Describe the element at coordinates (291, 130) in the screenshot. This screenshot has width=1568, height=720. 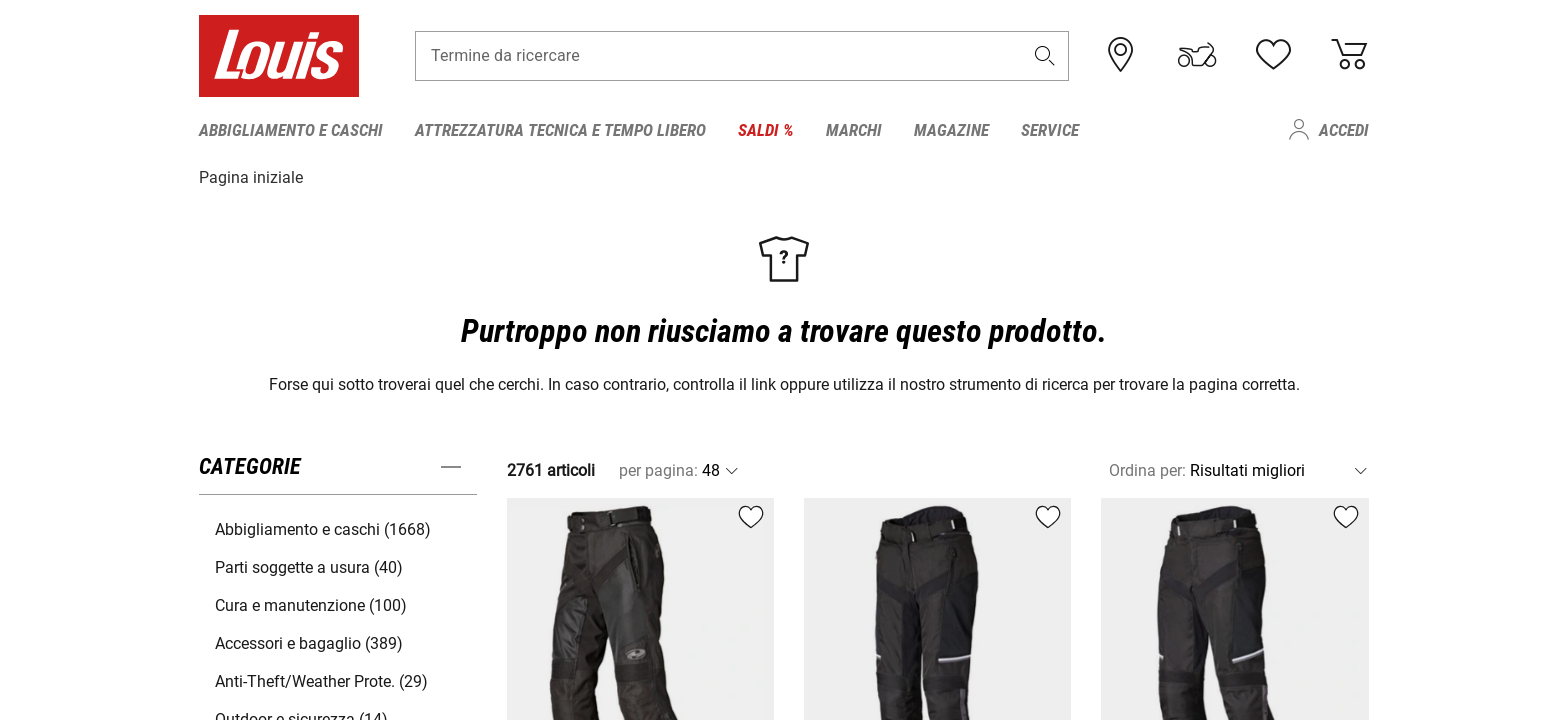
I see `Abbigliamento e caschi [menuitem]` at that location.